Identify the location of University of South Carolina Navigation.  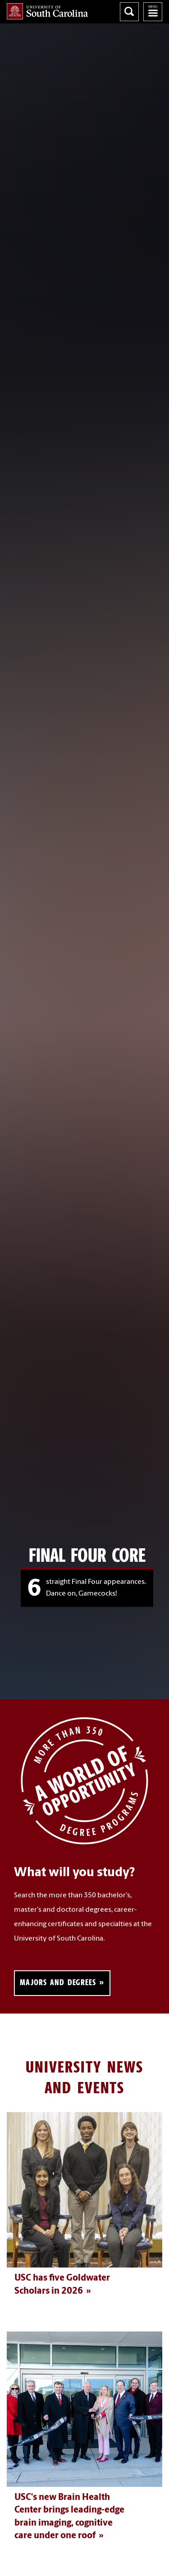
(152, 11).